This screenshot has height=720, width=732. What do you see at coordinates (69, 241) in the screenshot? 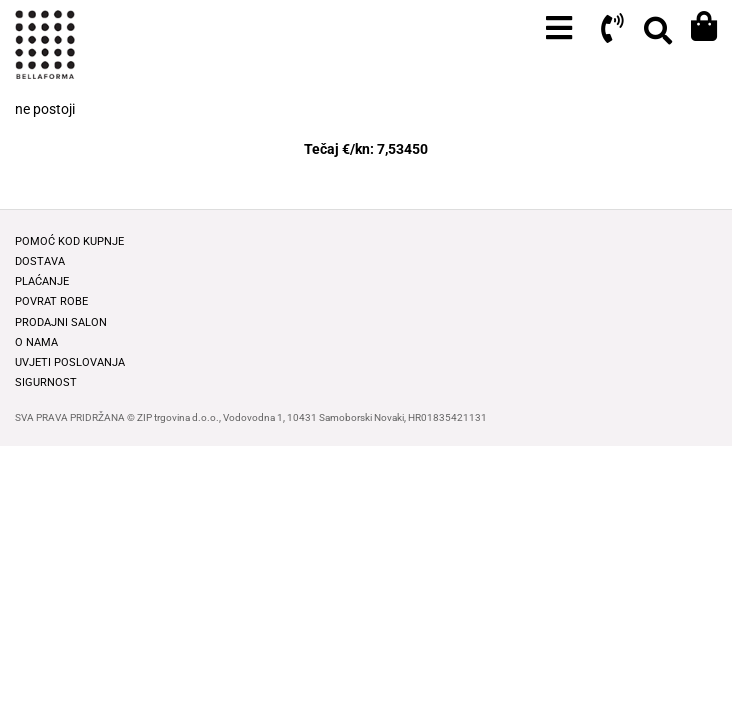
I see `Pomoć kod kupnje` at bounding box center [69, 241].